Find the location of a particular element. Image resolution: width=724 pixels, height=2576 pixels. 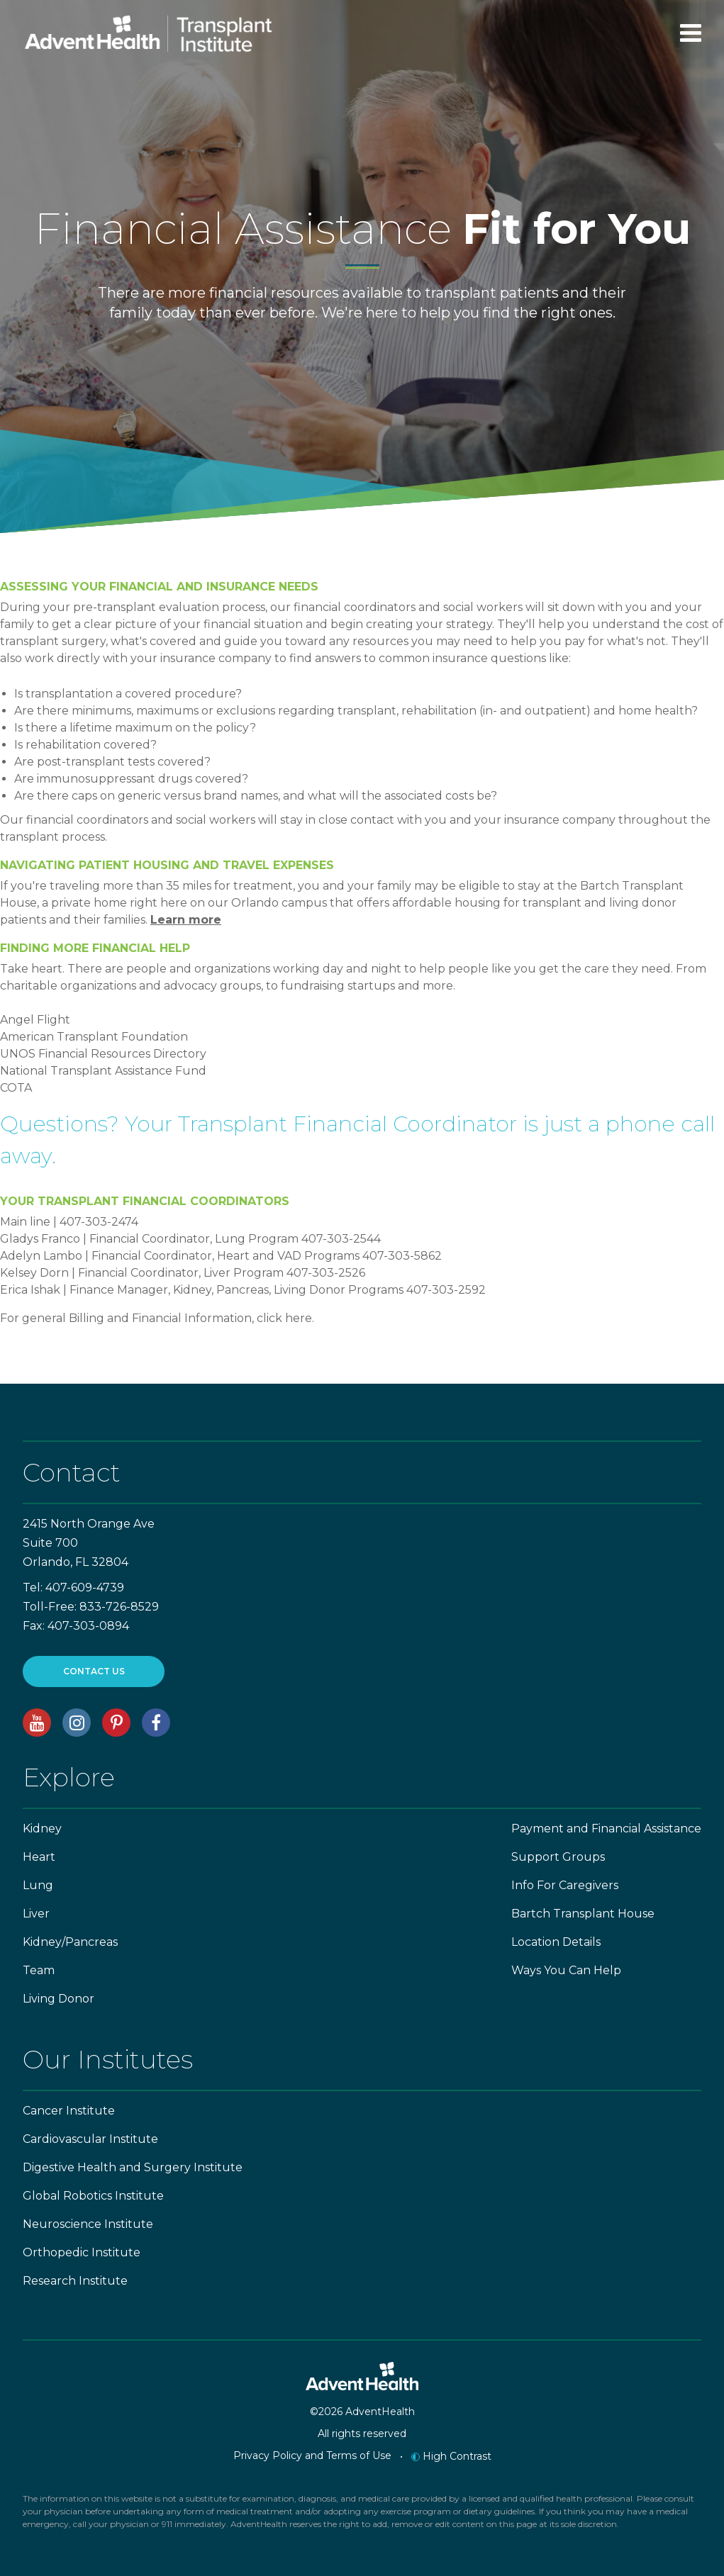

Heart is located at coordinates (39, 1857).